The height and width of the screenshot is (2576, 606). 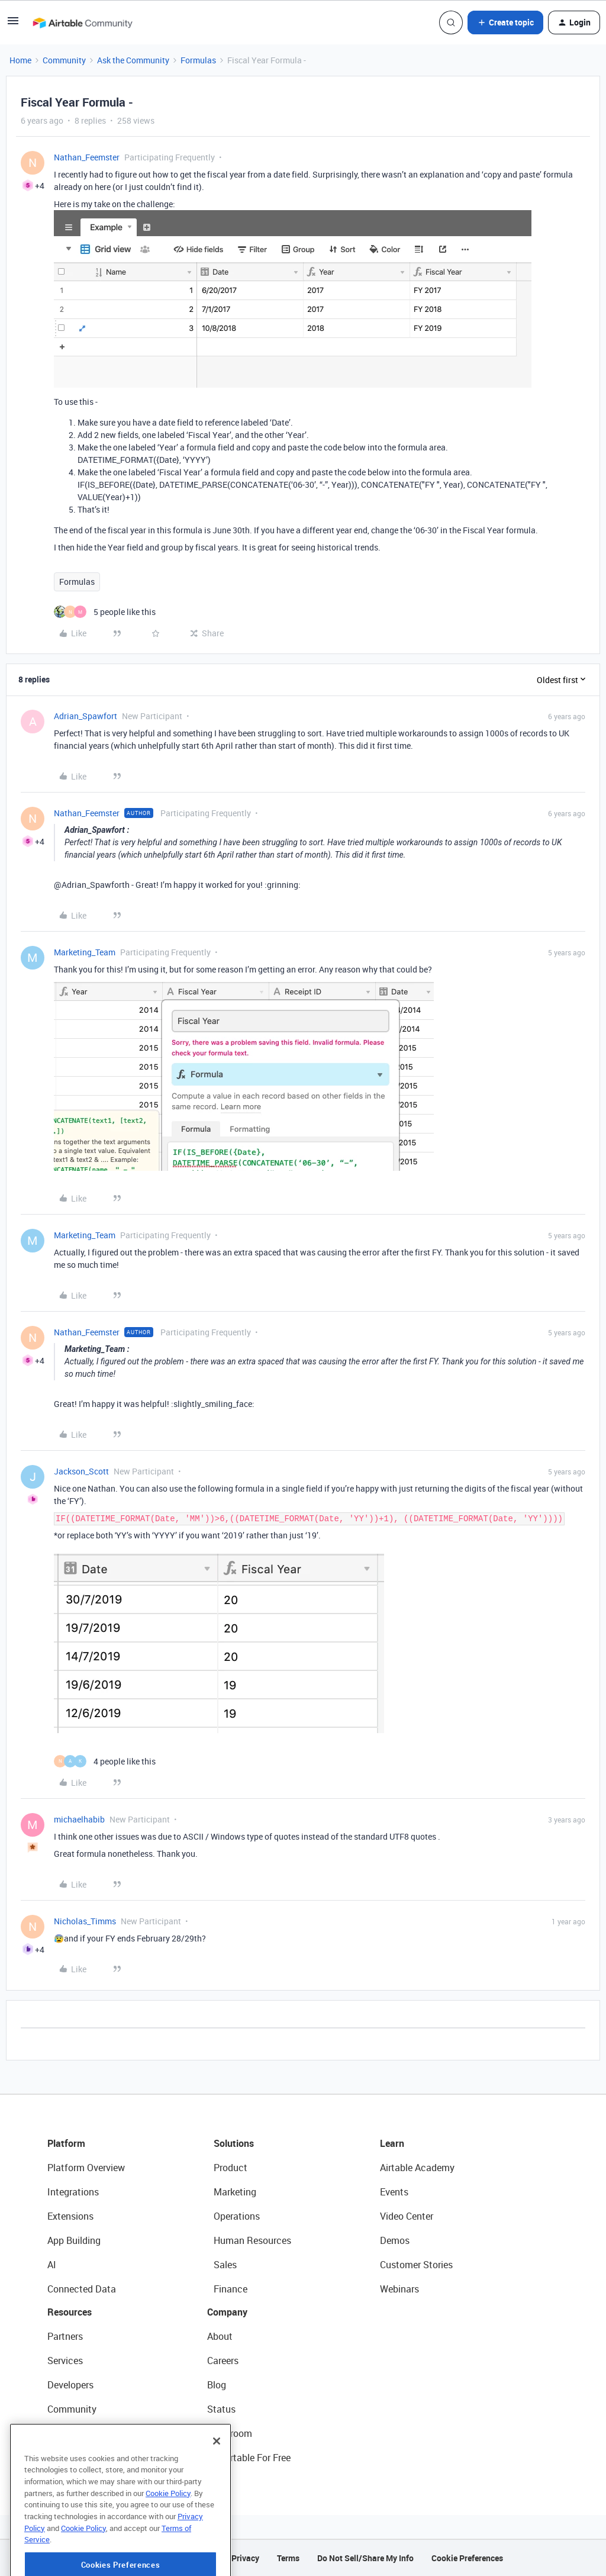 What do you see at coordinates (406, 2216) in the screenshot?
I see `Video Center` at bounding box center [406, 2216].